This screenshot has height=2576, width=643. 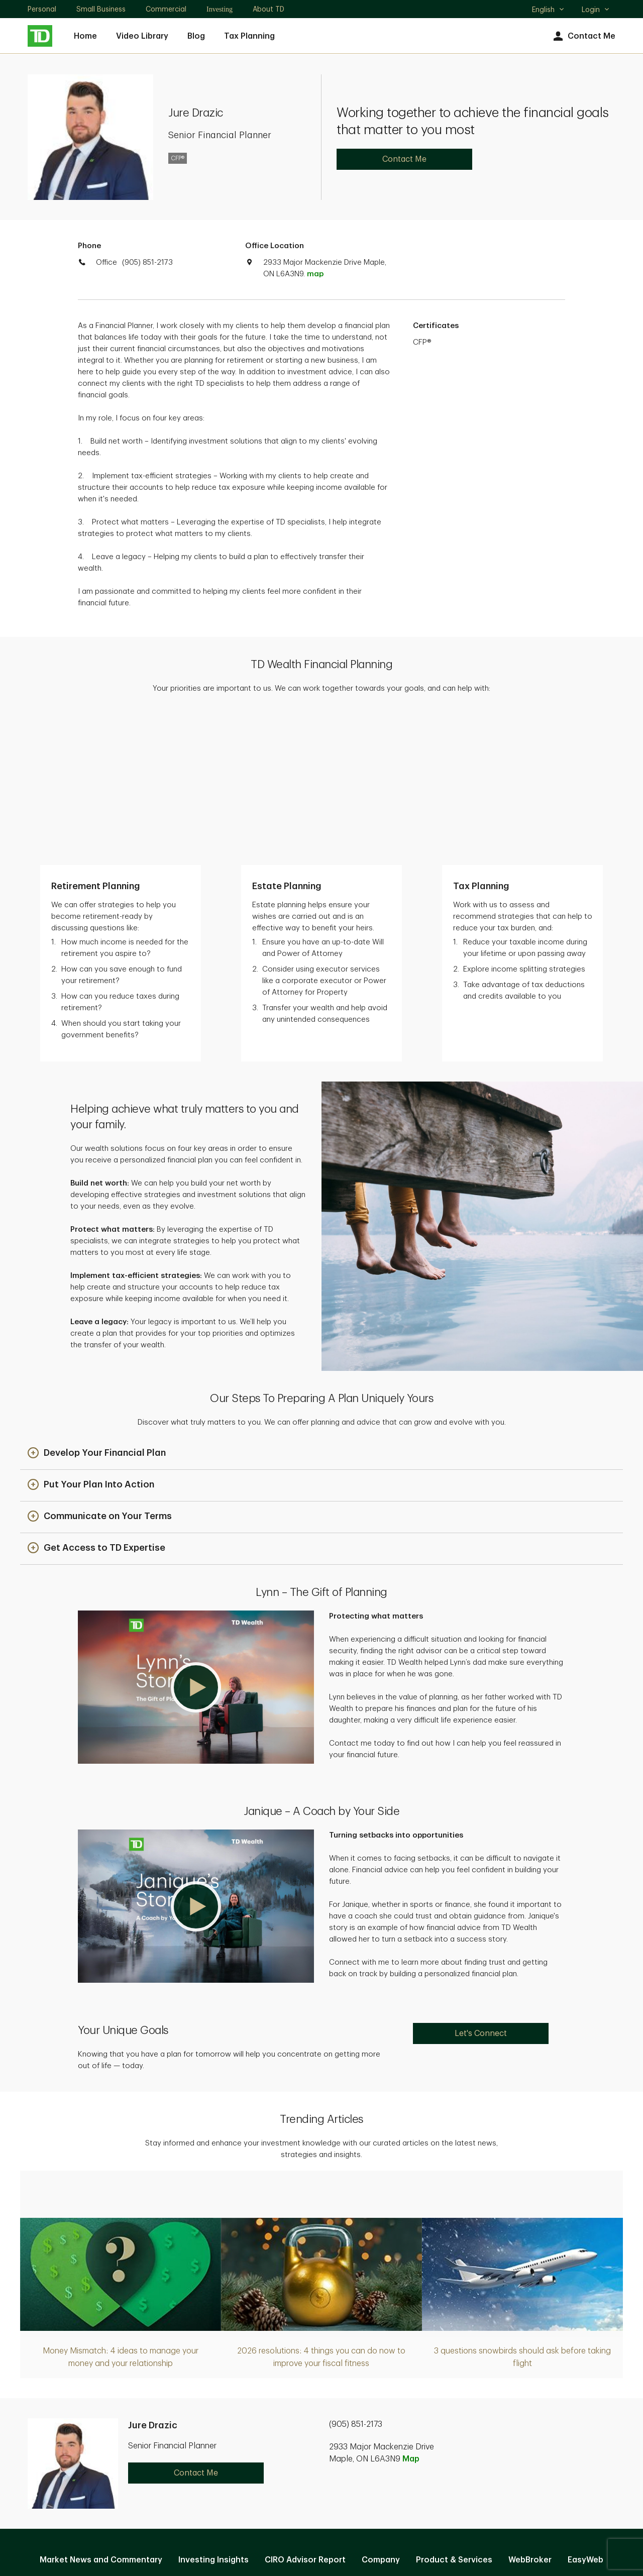 I want to click on Video Library, so click(x=142, y=36).